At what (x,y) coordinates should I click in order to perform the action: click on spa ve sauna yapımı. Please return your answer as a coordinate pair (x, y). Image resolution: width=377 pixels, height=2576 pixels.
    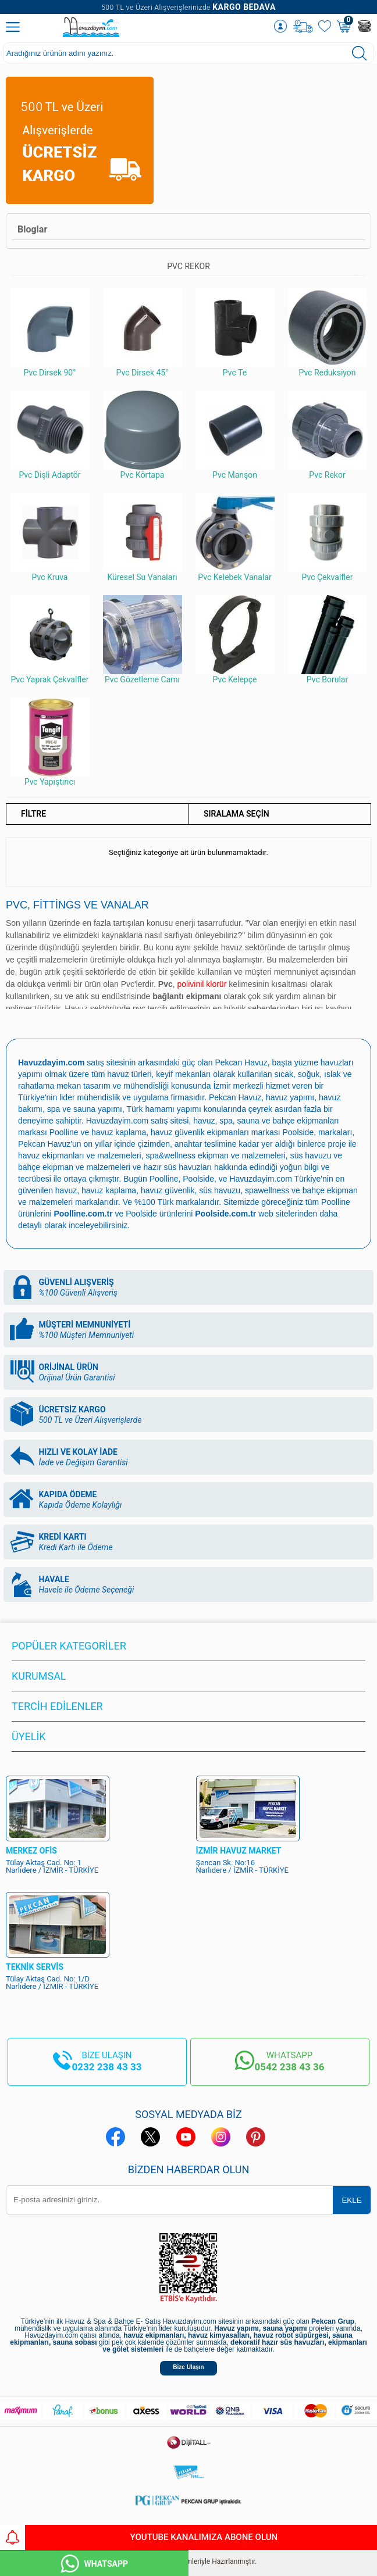
    Looking at the image, I should click on (84, 1109).